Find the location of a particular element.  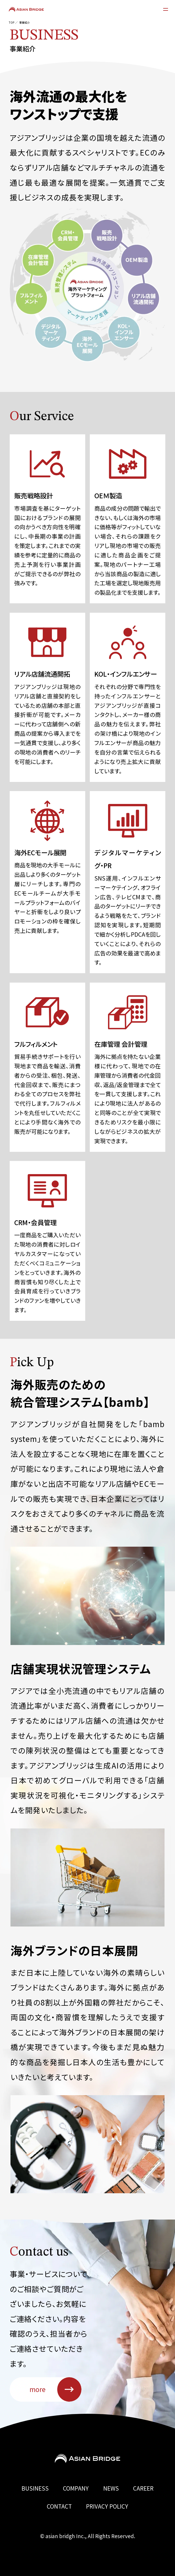

PRIVACY POLICY is located at coordinates (107, 2506).